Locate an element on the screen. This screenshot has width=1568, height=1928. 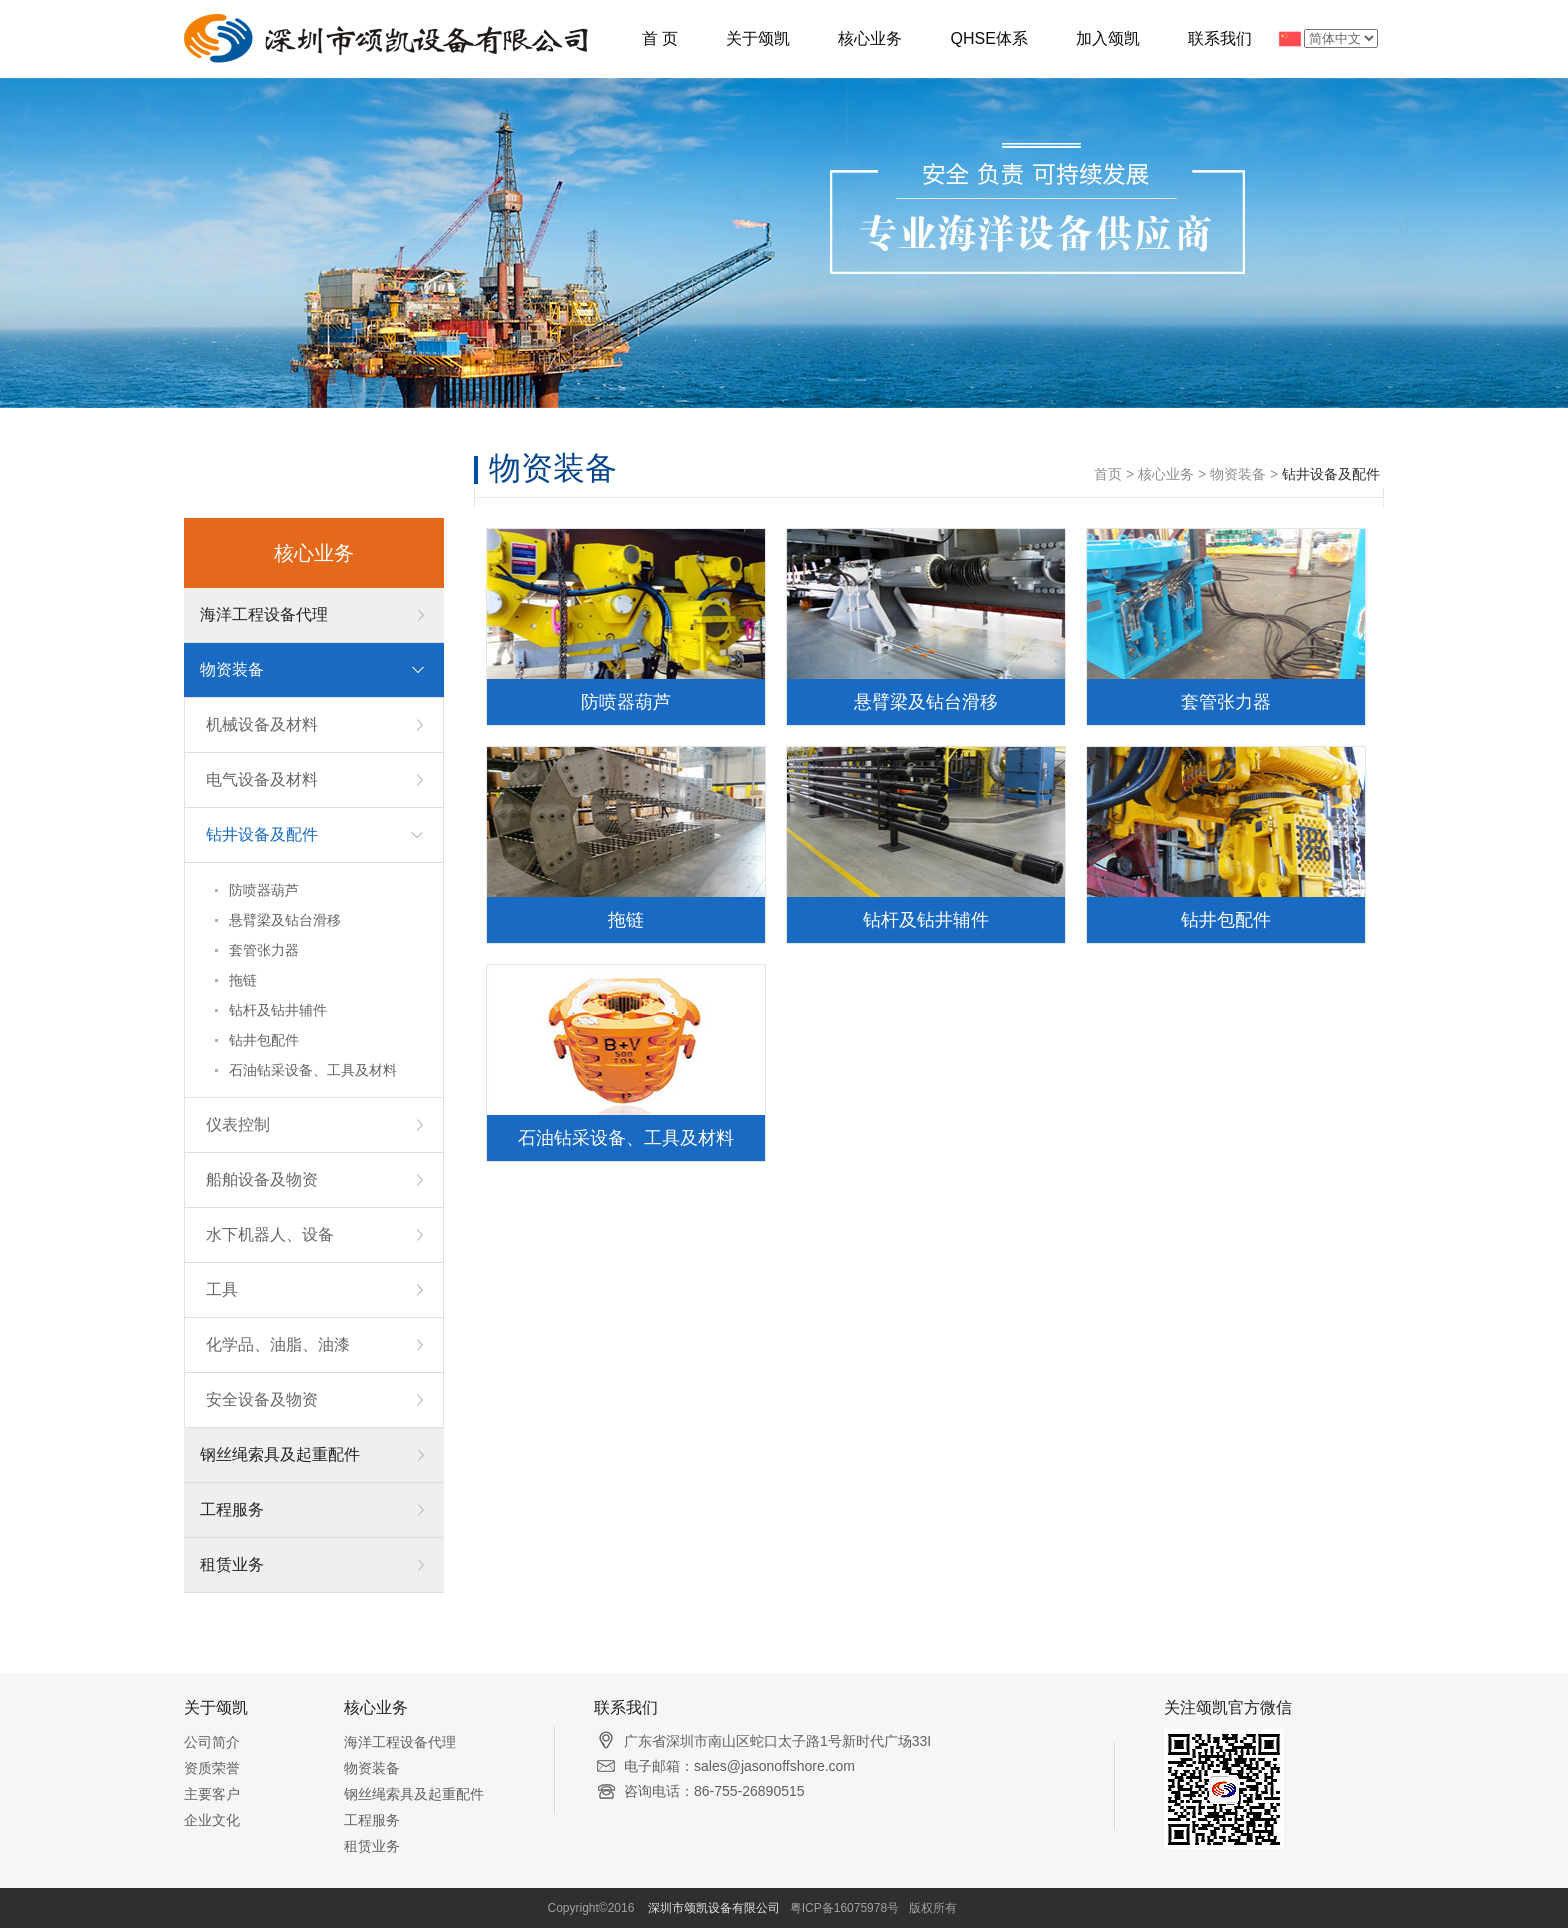
租赁业务 is located at coordinates (232, 1564).